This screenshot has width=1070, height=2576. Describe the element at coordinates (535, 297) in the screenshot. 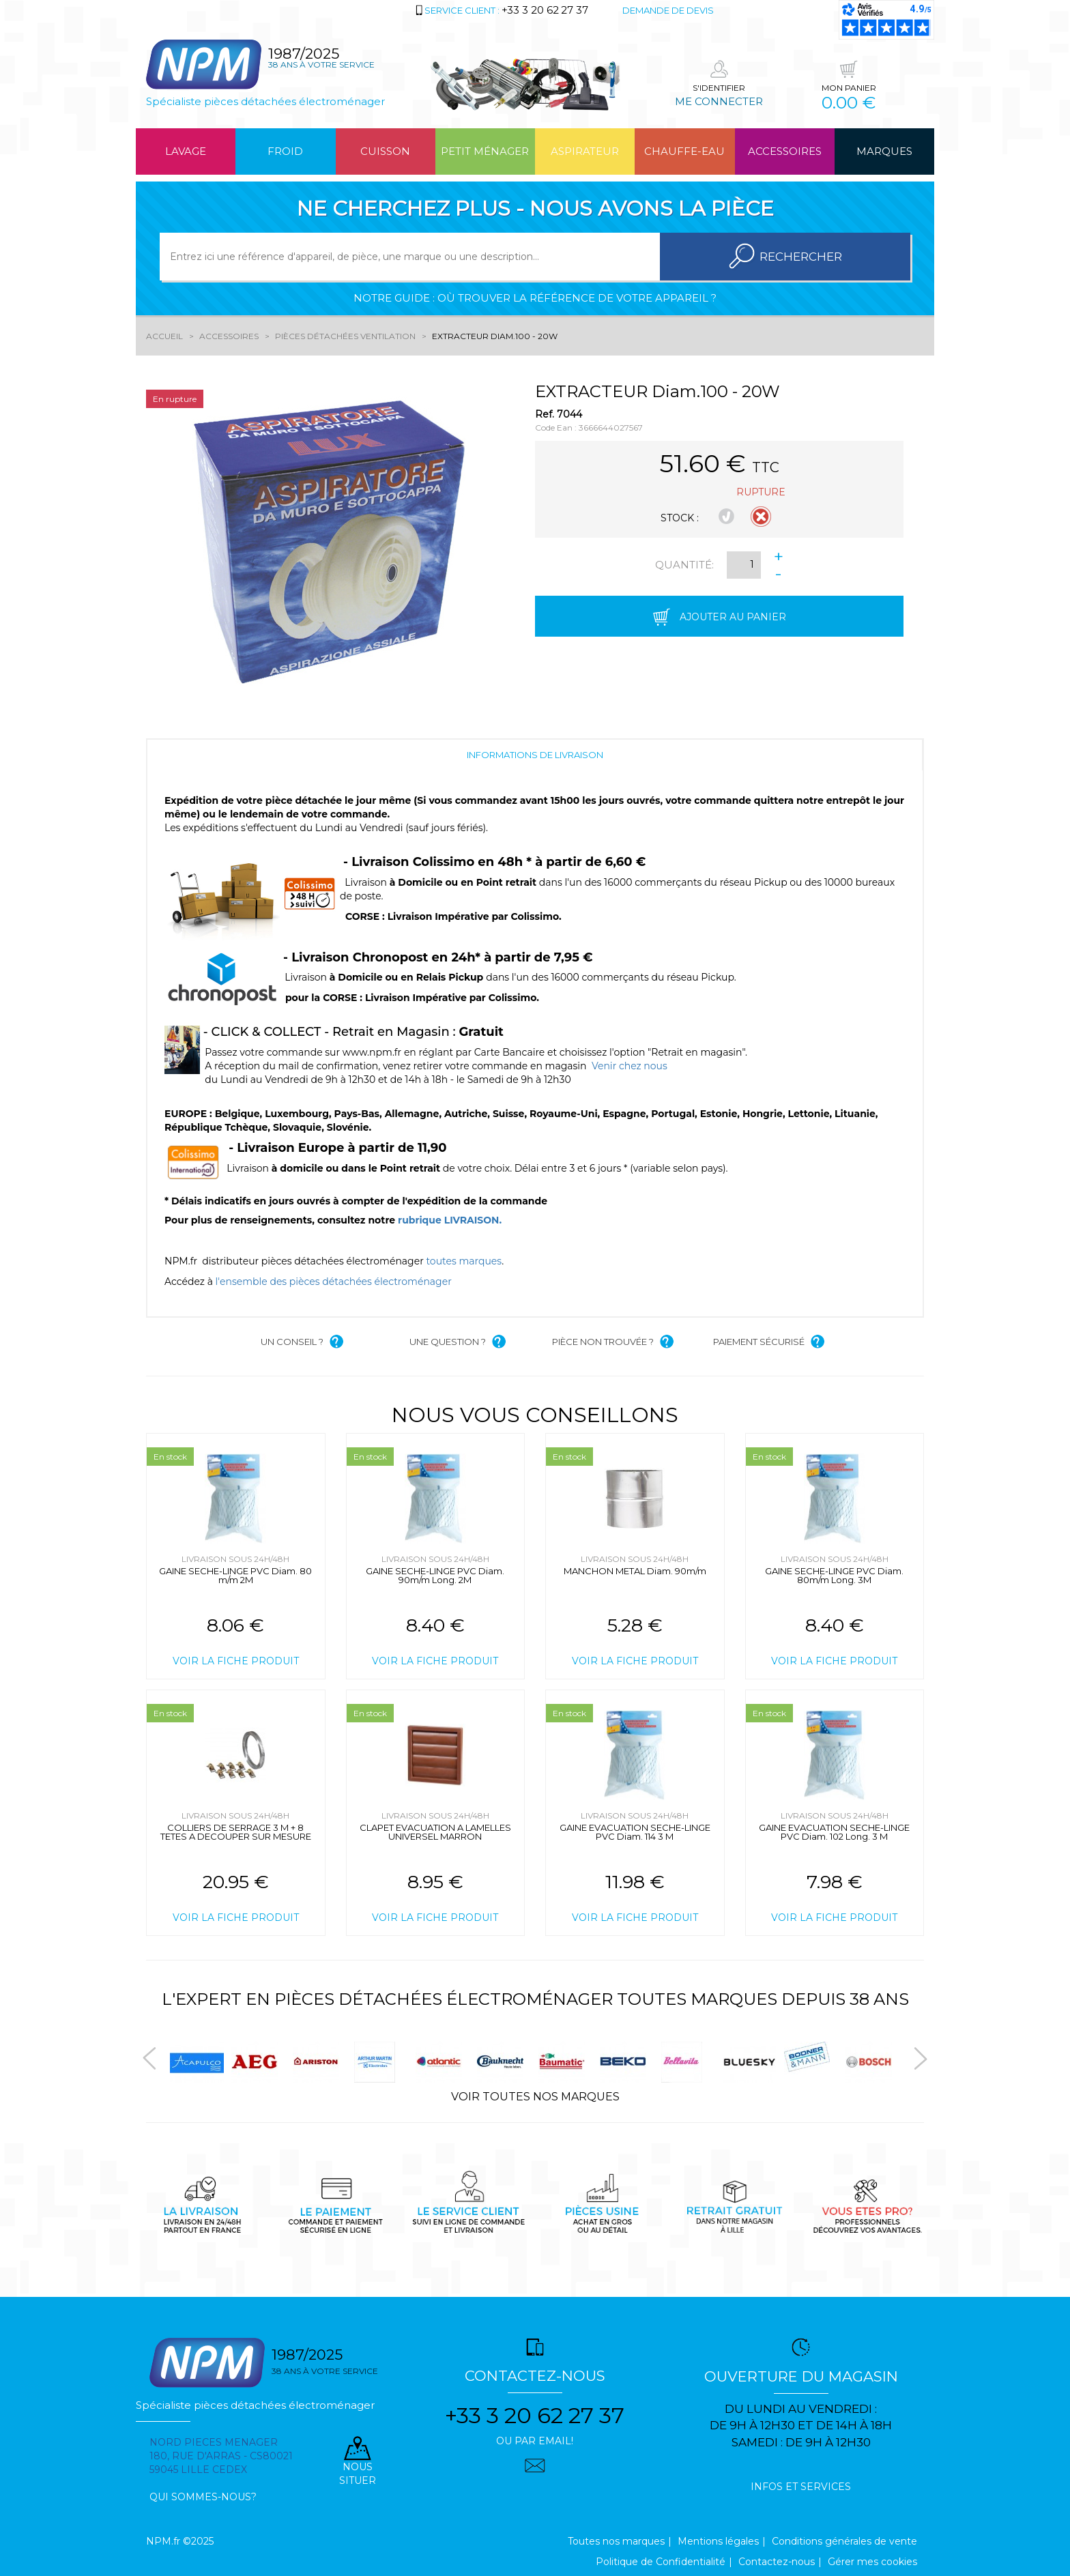

I see `Notre guide : où trouver la référence de votre appareil ?` at that location.